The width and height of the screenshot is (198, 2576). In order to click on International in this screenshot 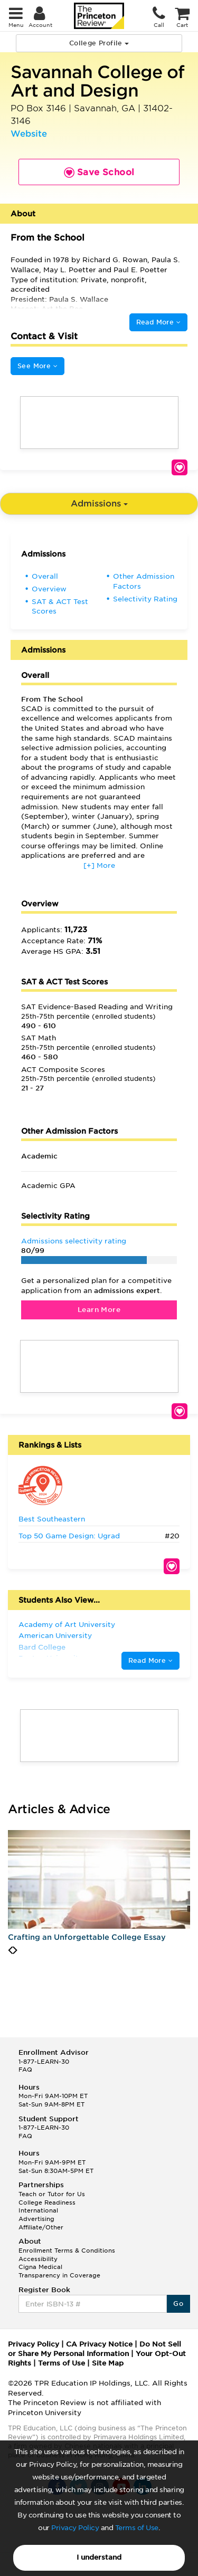, I will do `click(38, 2210)`.